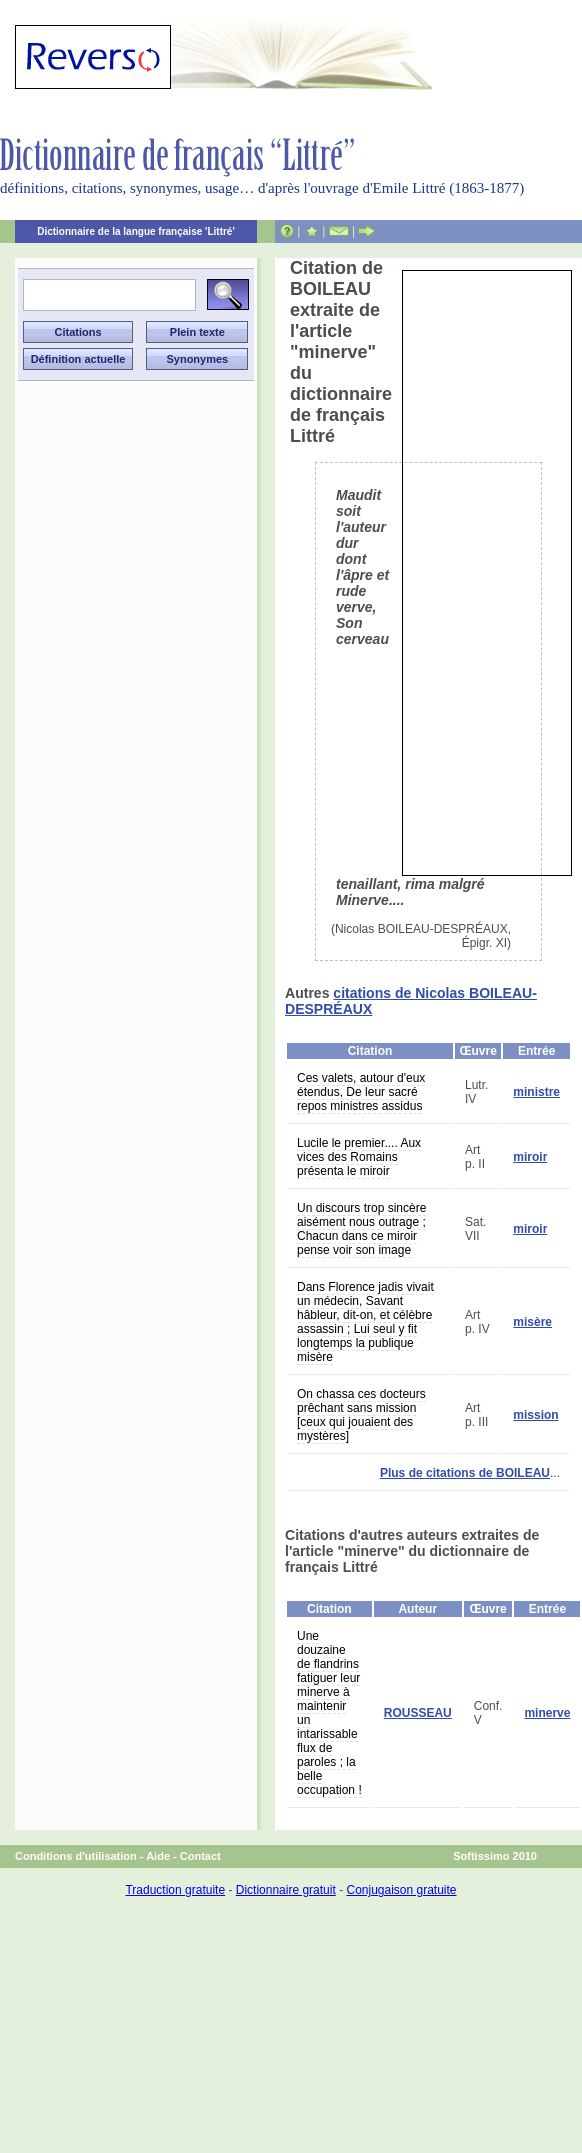 The image size is (582, 2153). What do you see at coordinates (158, 1856) in the screenshot?
I see `Aide` at bounding box center [158, 1856].